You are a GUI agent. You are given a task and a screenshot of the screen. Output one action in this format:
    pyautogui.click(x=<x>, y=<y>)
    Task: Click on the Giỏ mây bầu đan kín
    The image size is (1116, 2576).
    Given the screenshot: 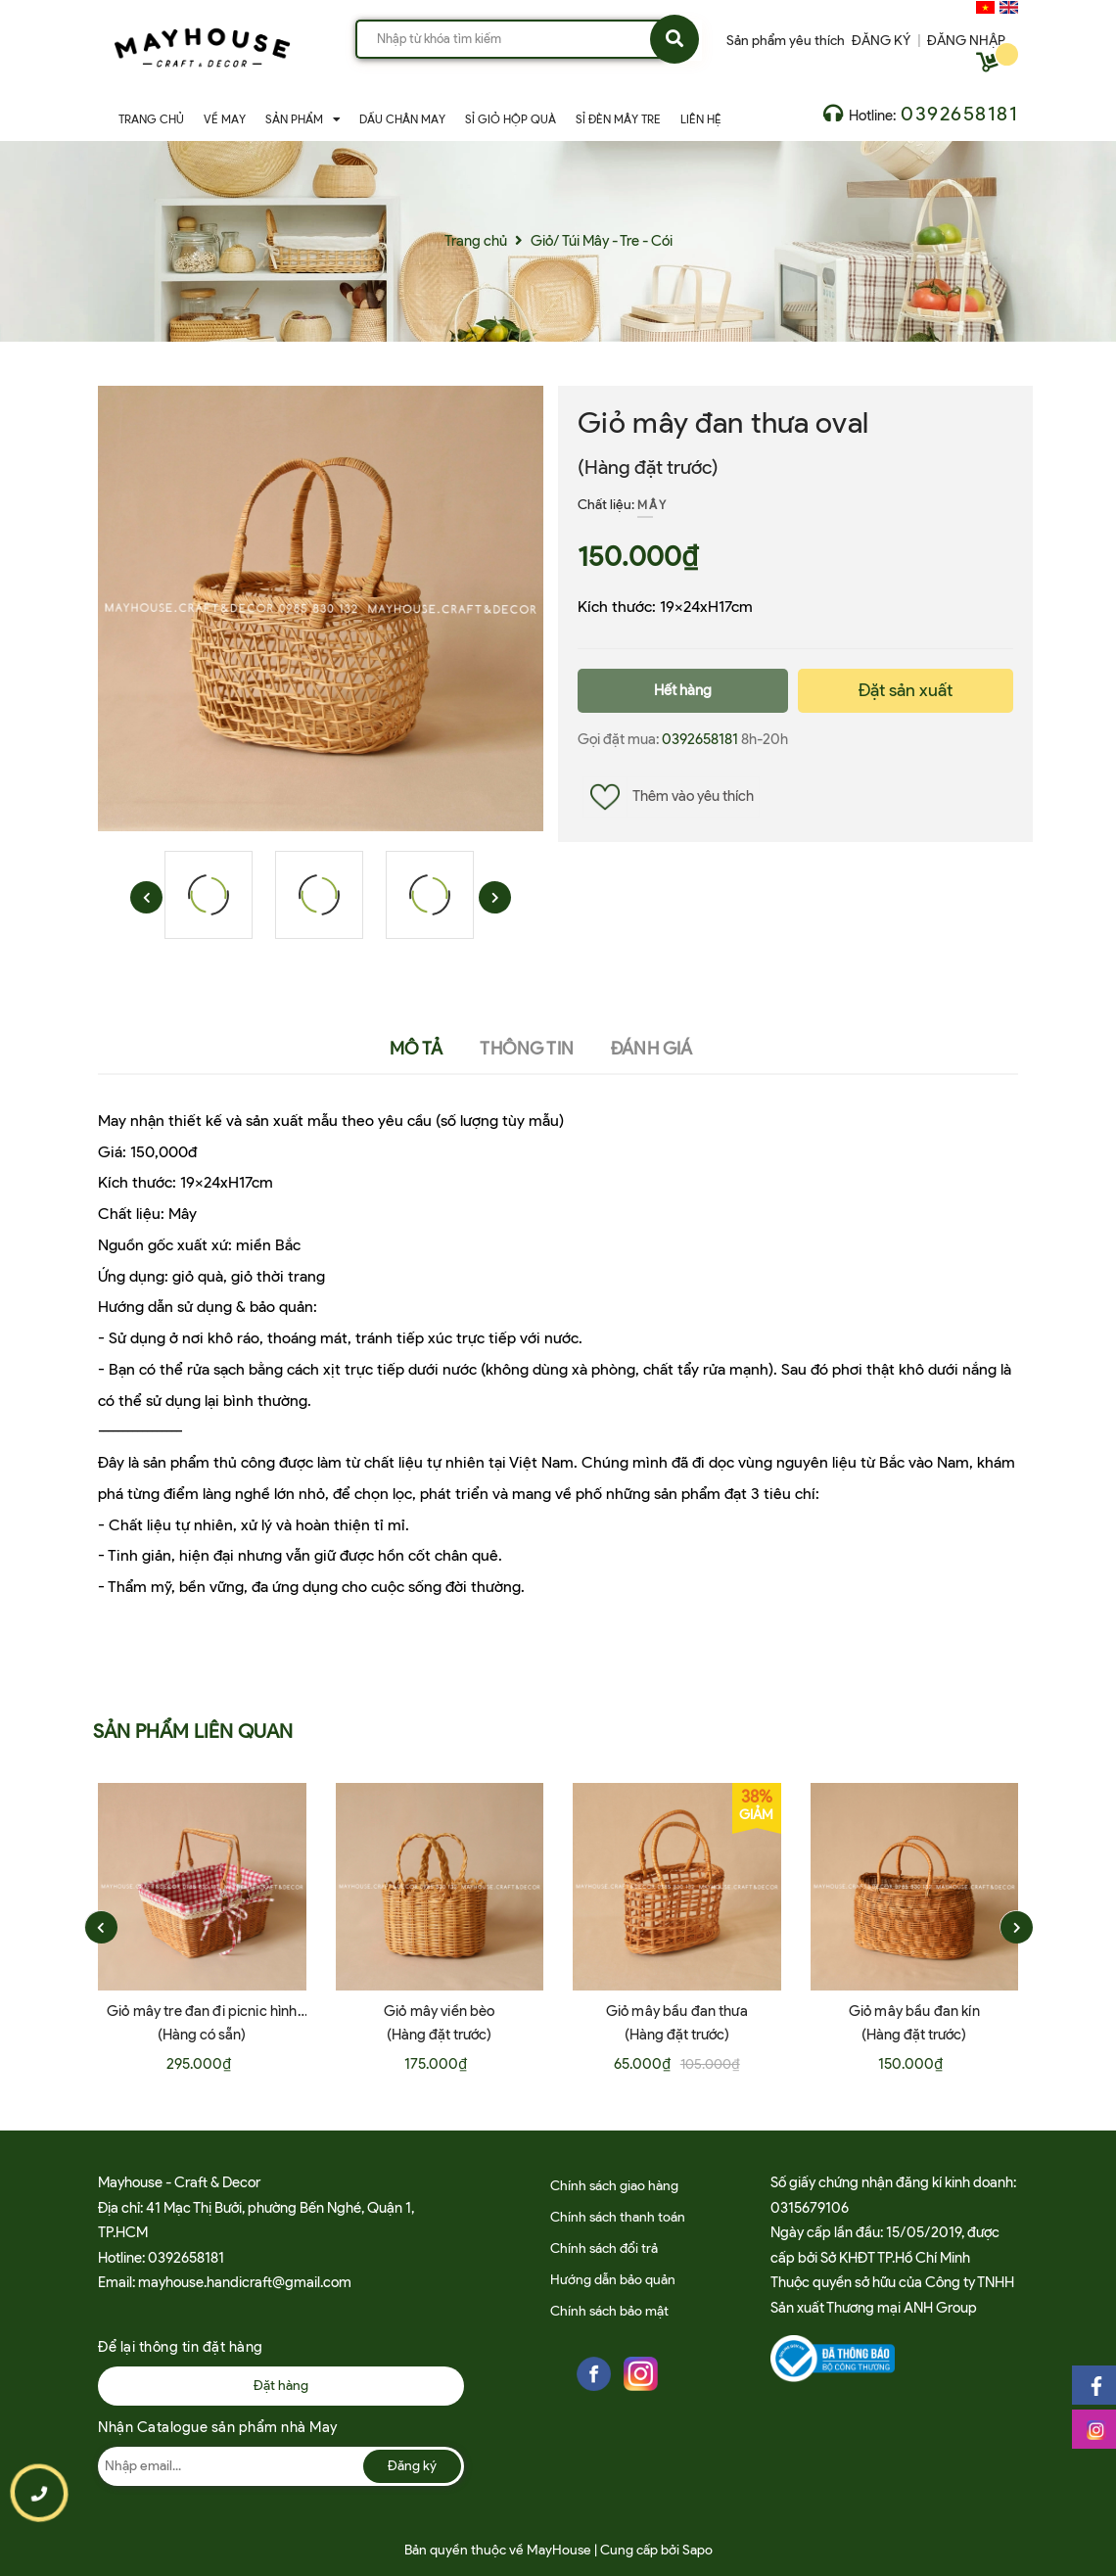 What is the action you would take?
    pyautogui.click(x=914, y=2011)
    